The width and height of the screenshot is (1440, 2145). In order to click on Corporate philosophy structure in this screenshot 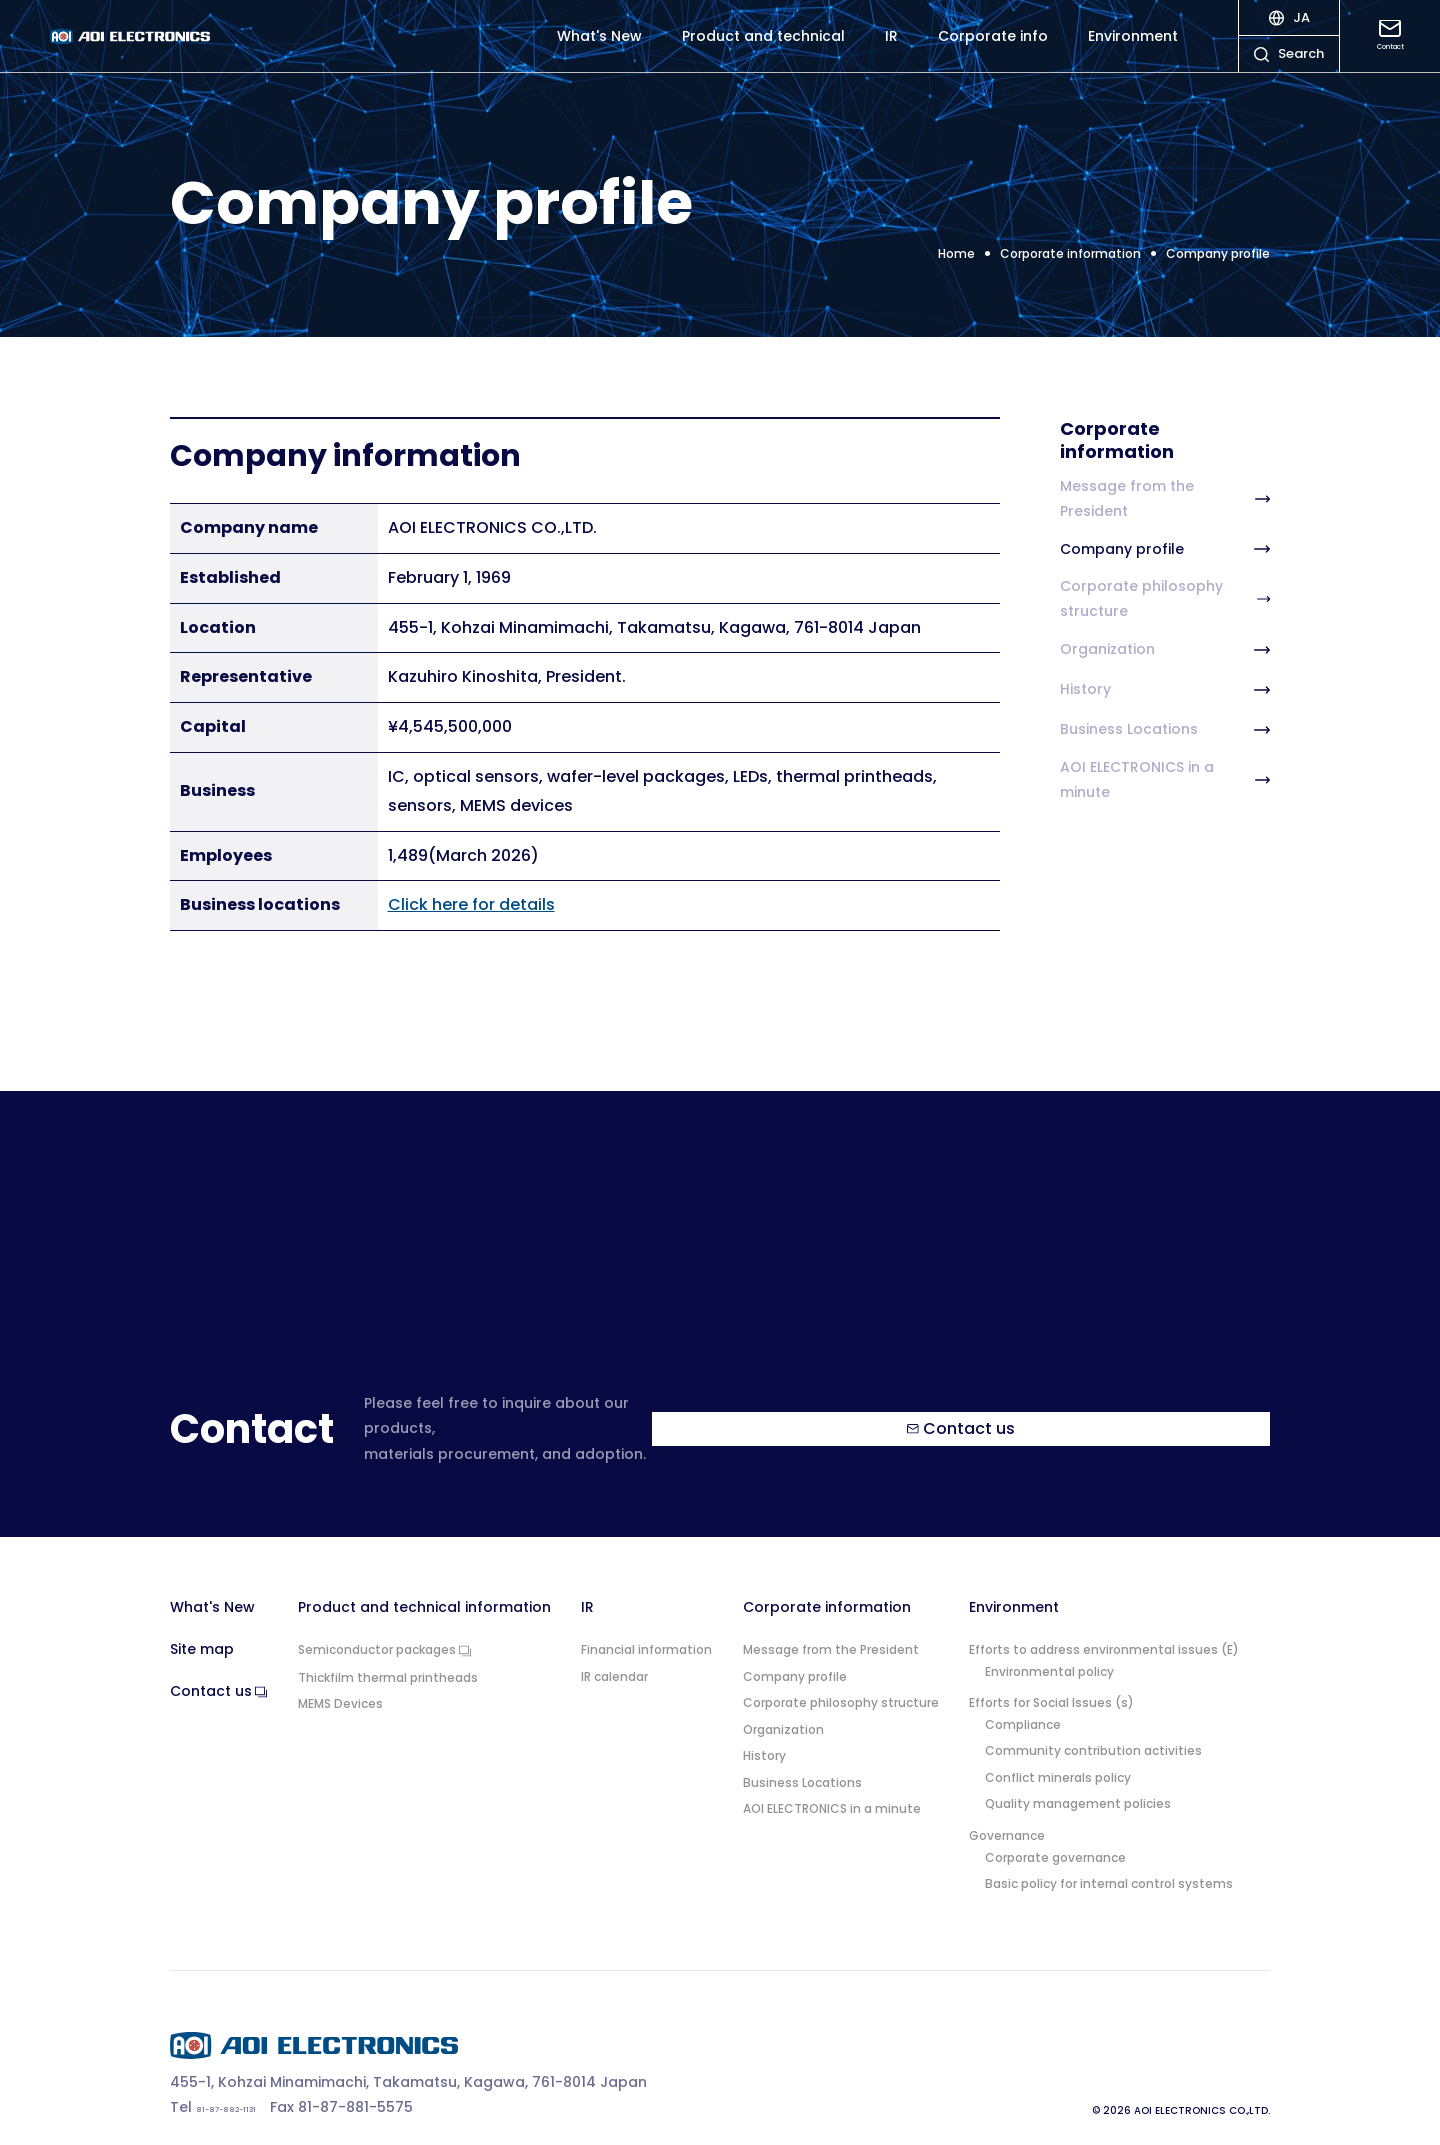, I will do `click(1165, 598)`.